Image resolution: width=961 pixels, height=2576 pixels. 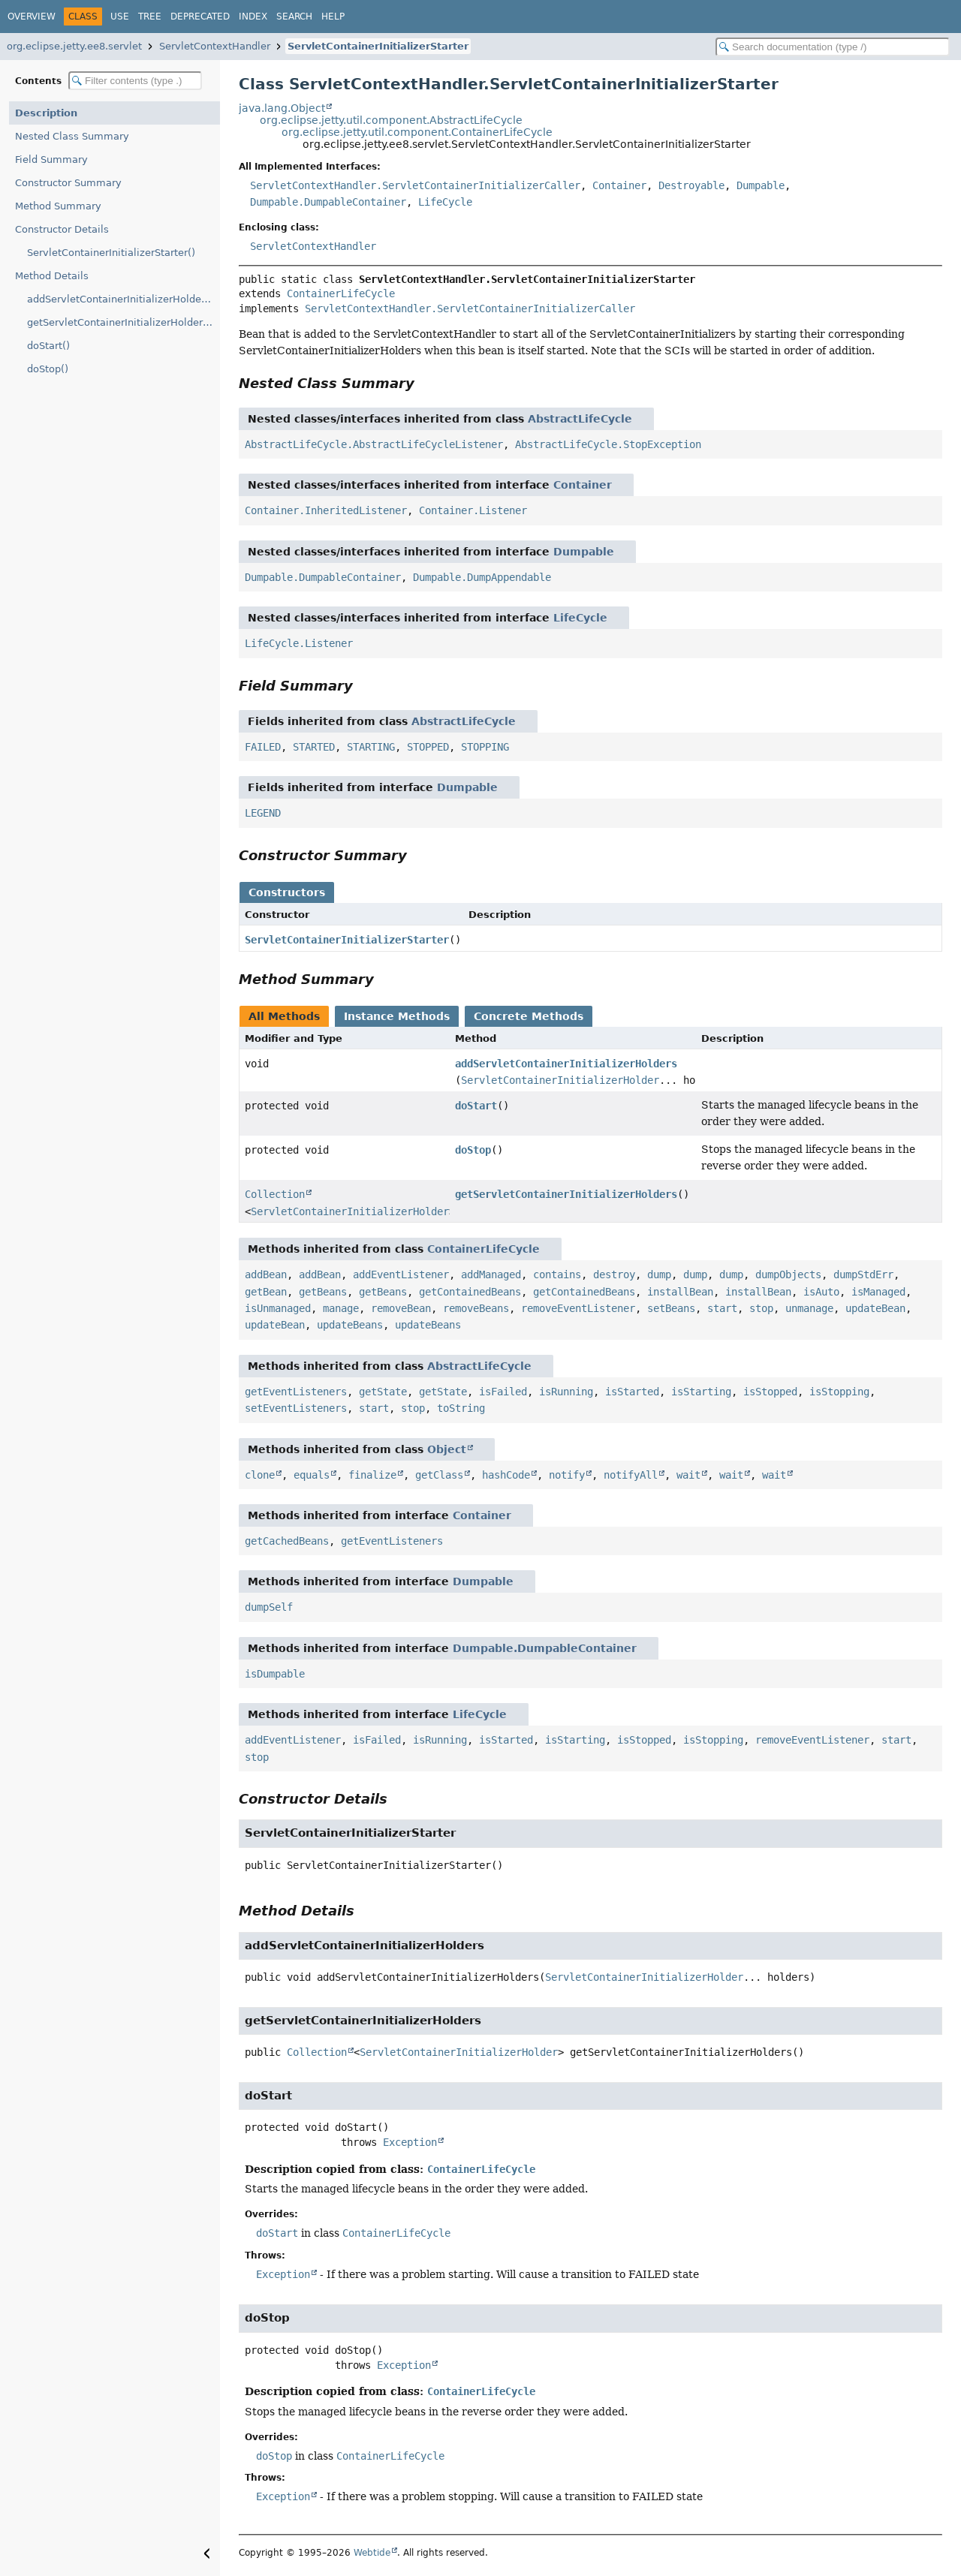 I want to click on Search, so click(x=294, y=16).